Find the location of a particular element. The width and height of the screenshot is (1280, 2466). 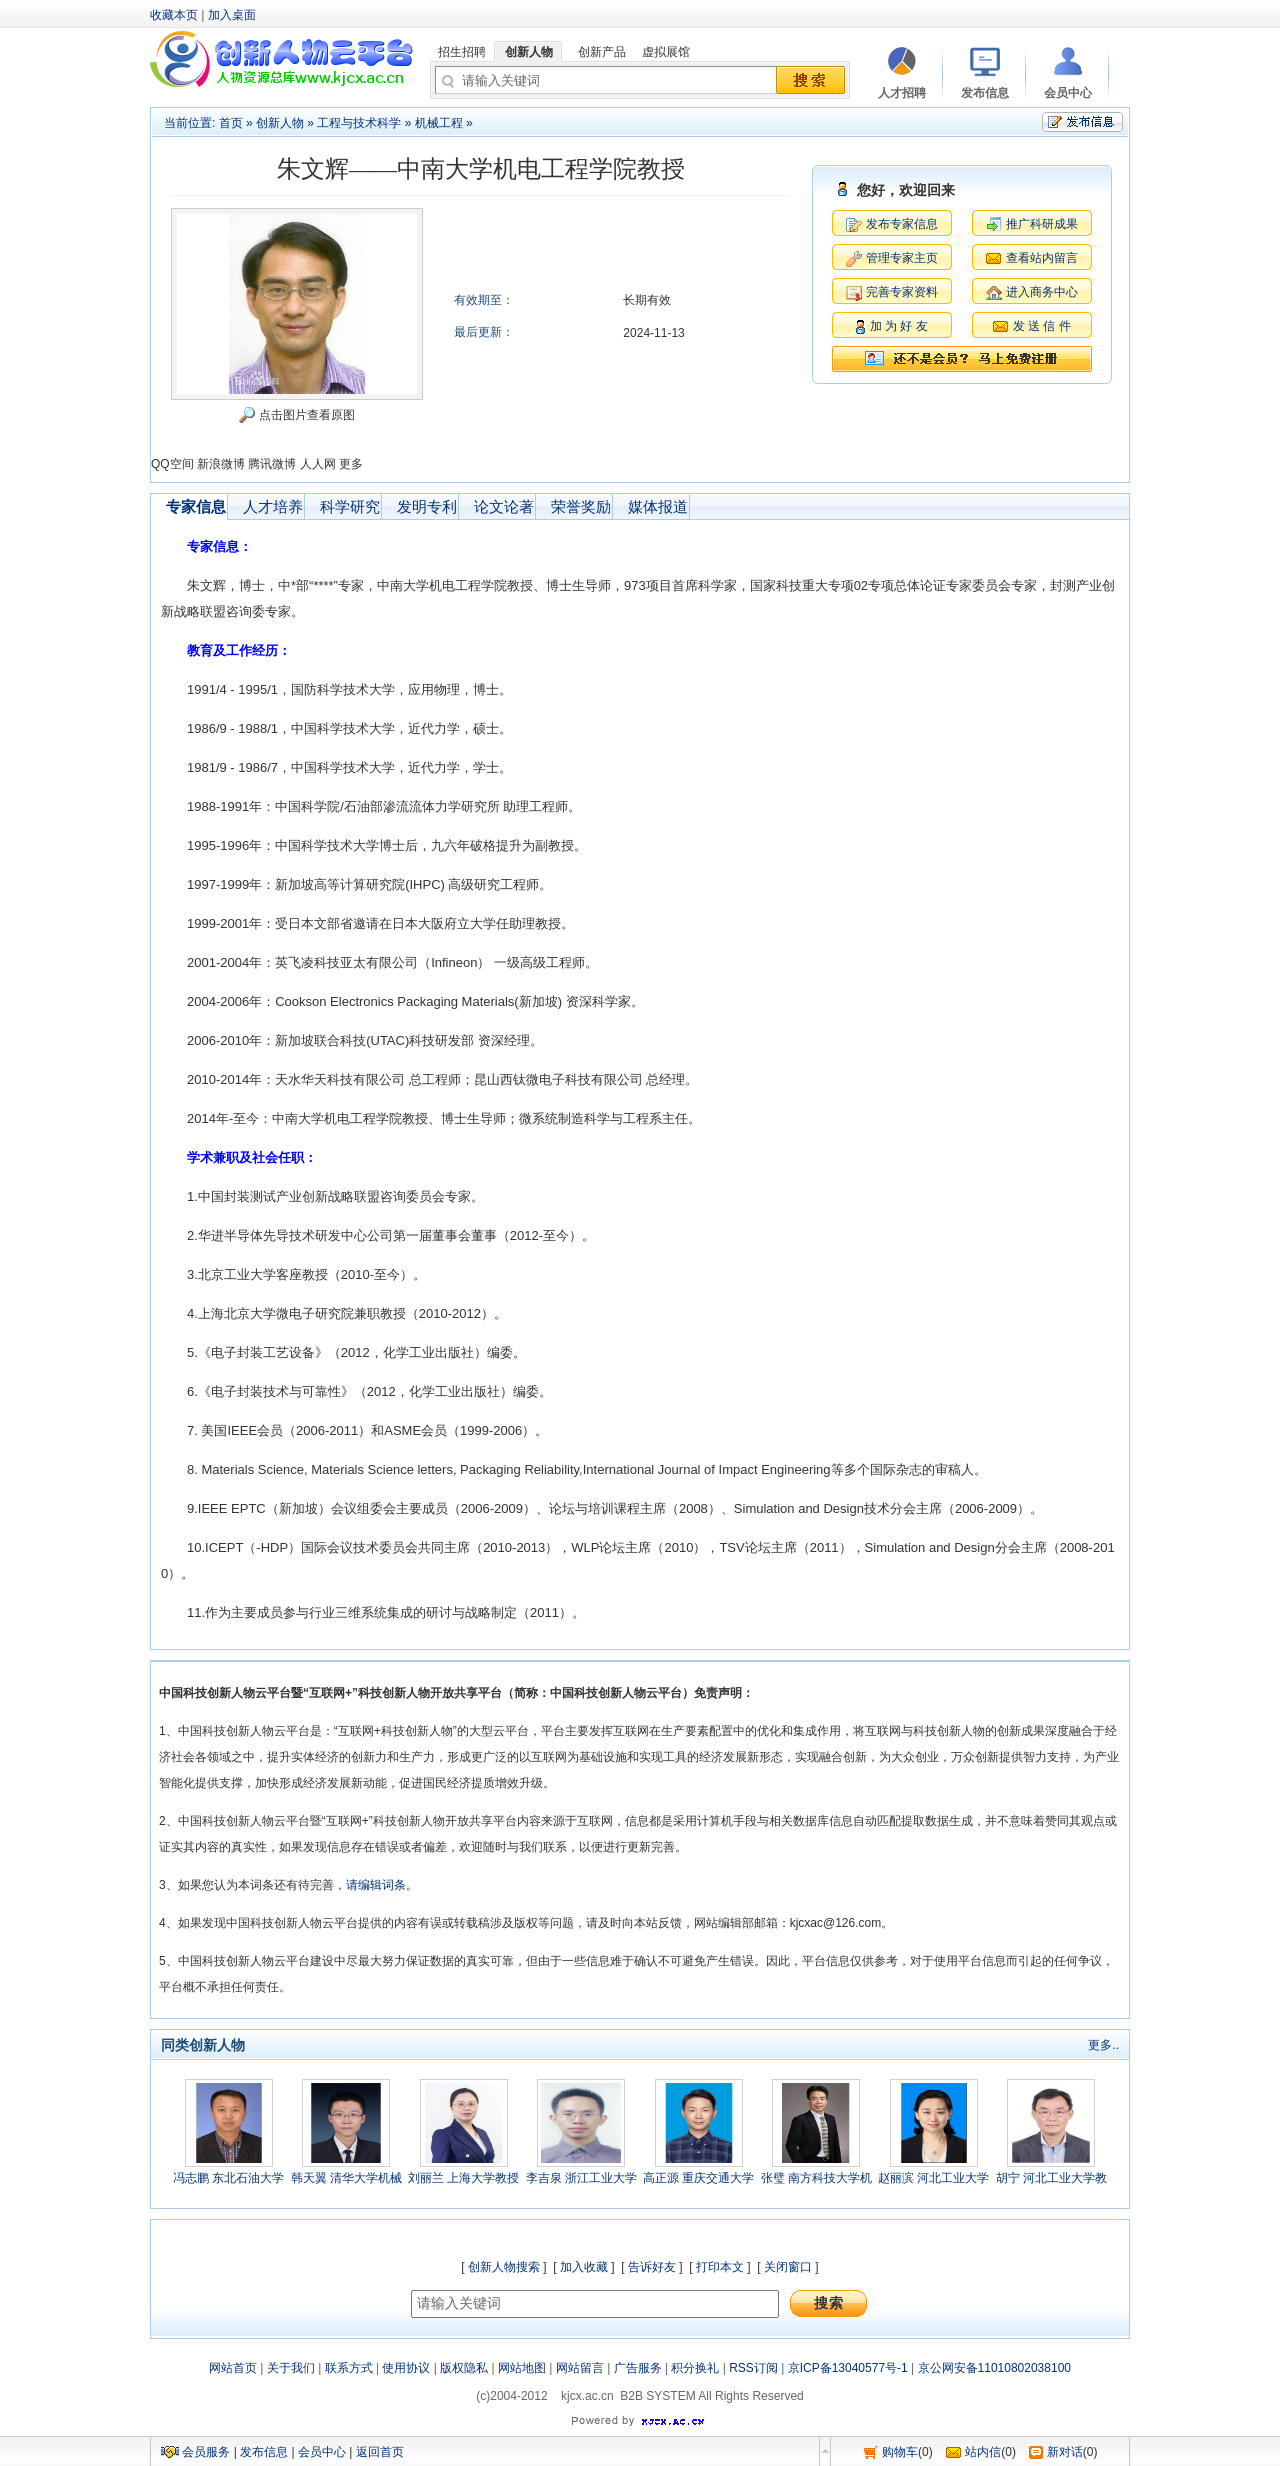

创新人物 is located at coordinates (280, 123).